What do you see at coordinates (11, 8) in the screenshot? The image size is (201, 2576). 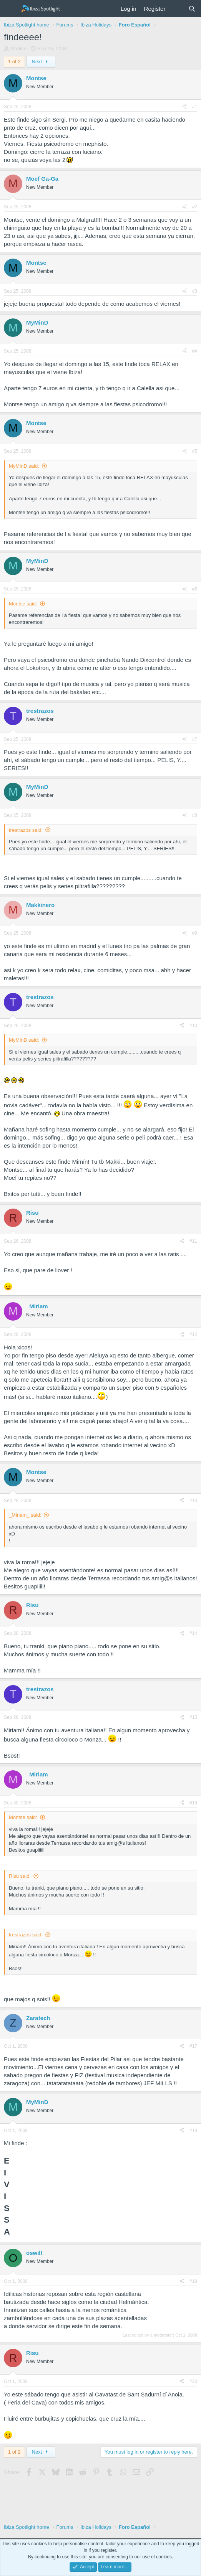 I see `[Menu]` at bounding box center [11, 8].